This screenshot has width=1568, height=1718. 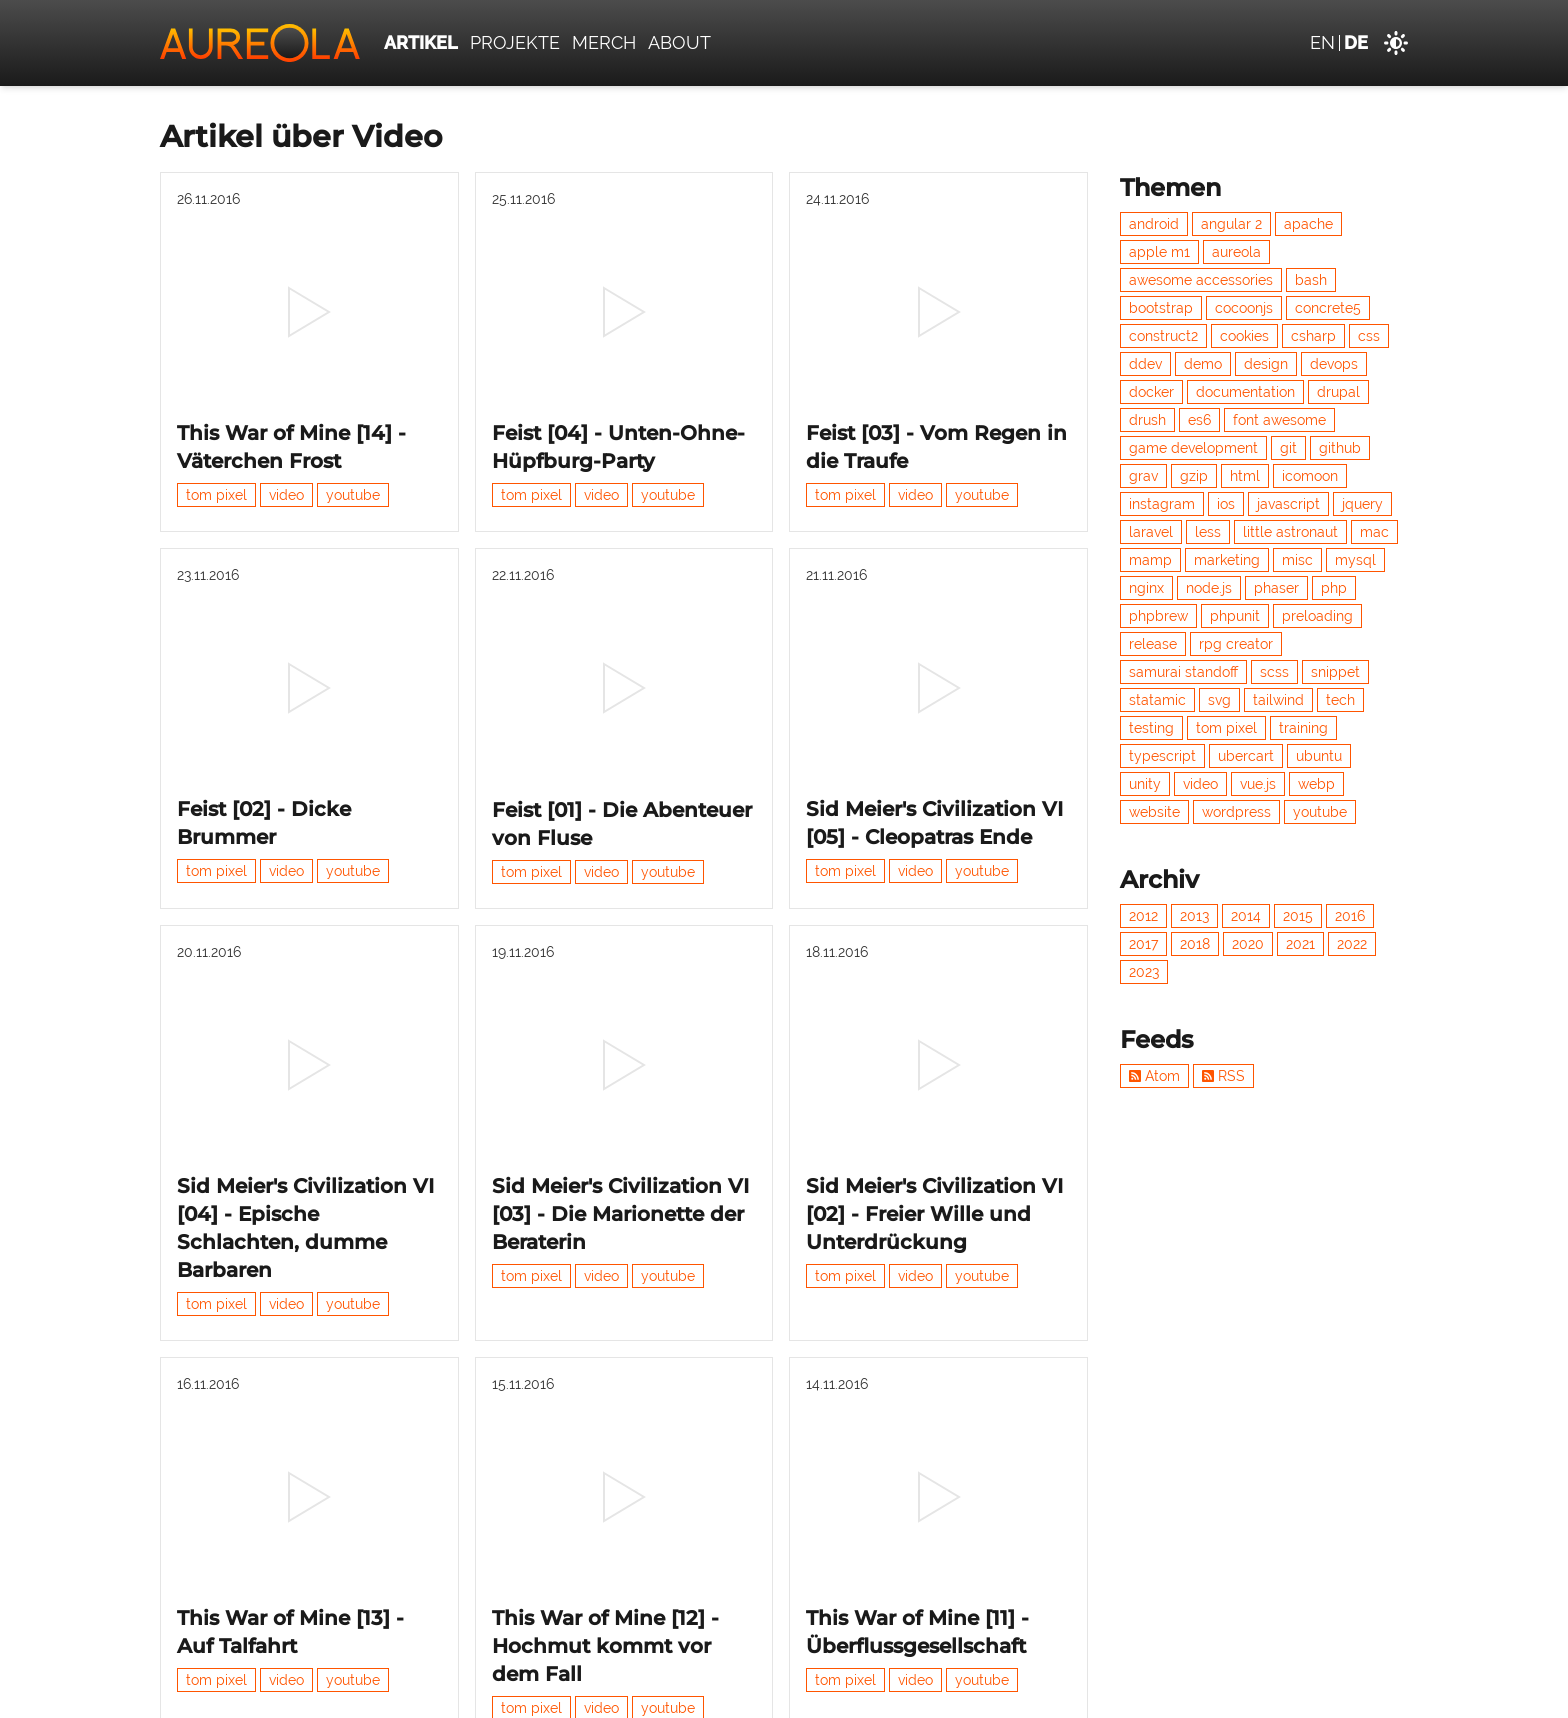 I want to click on git, so click(x=1288, y=448).